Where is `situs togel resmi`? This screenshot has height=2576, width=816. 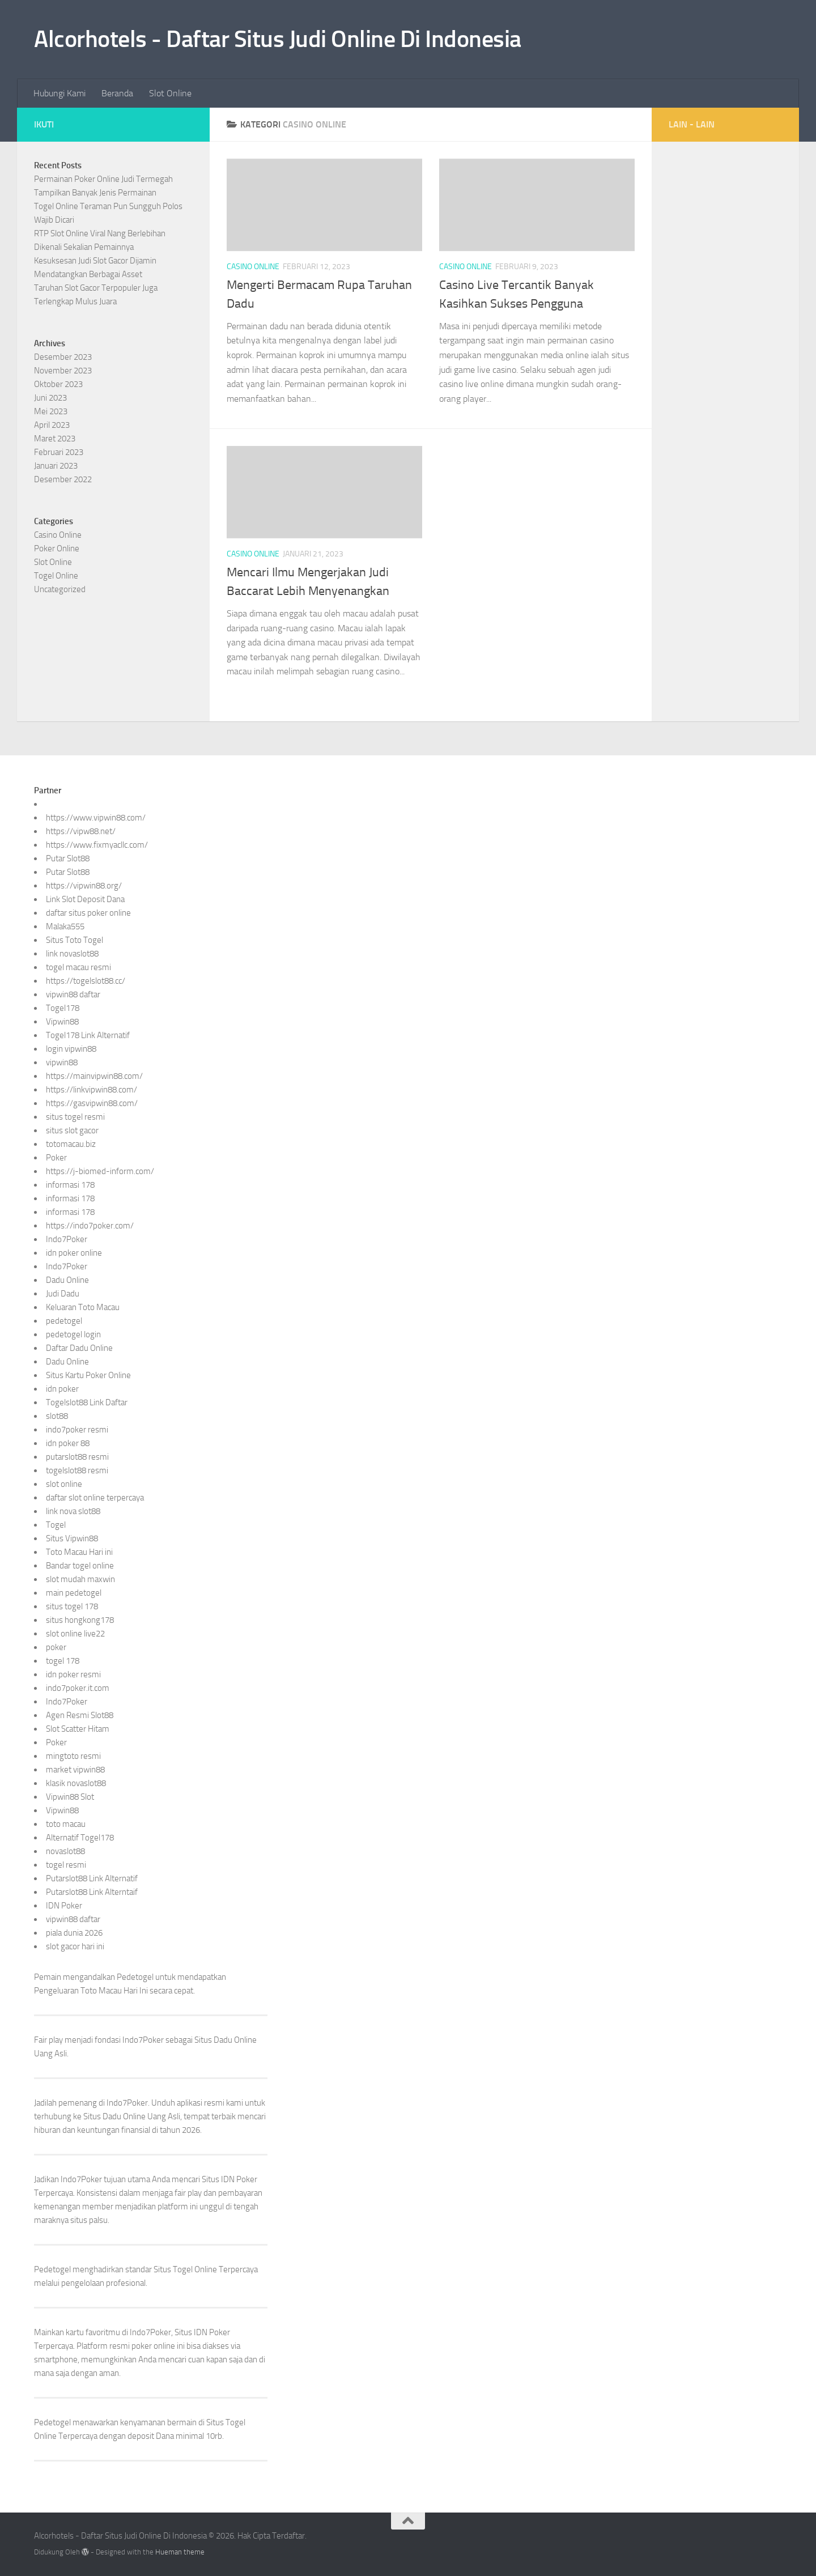 situs togel resmi is located at coordinates (75, 1117).